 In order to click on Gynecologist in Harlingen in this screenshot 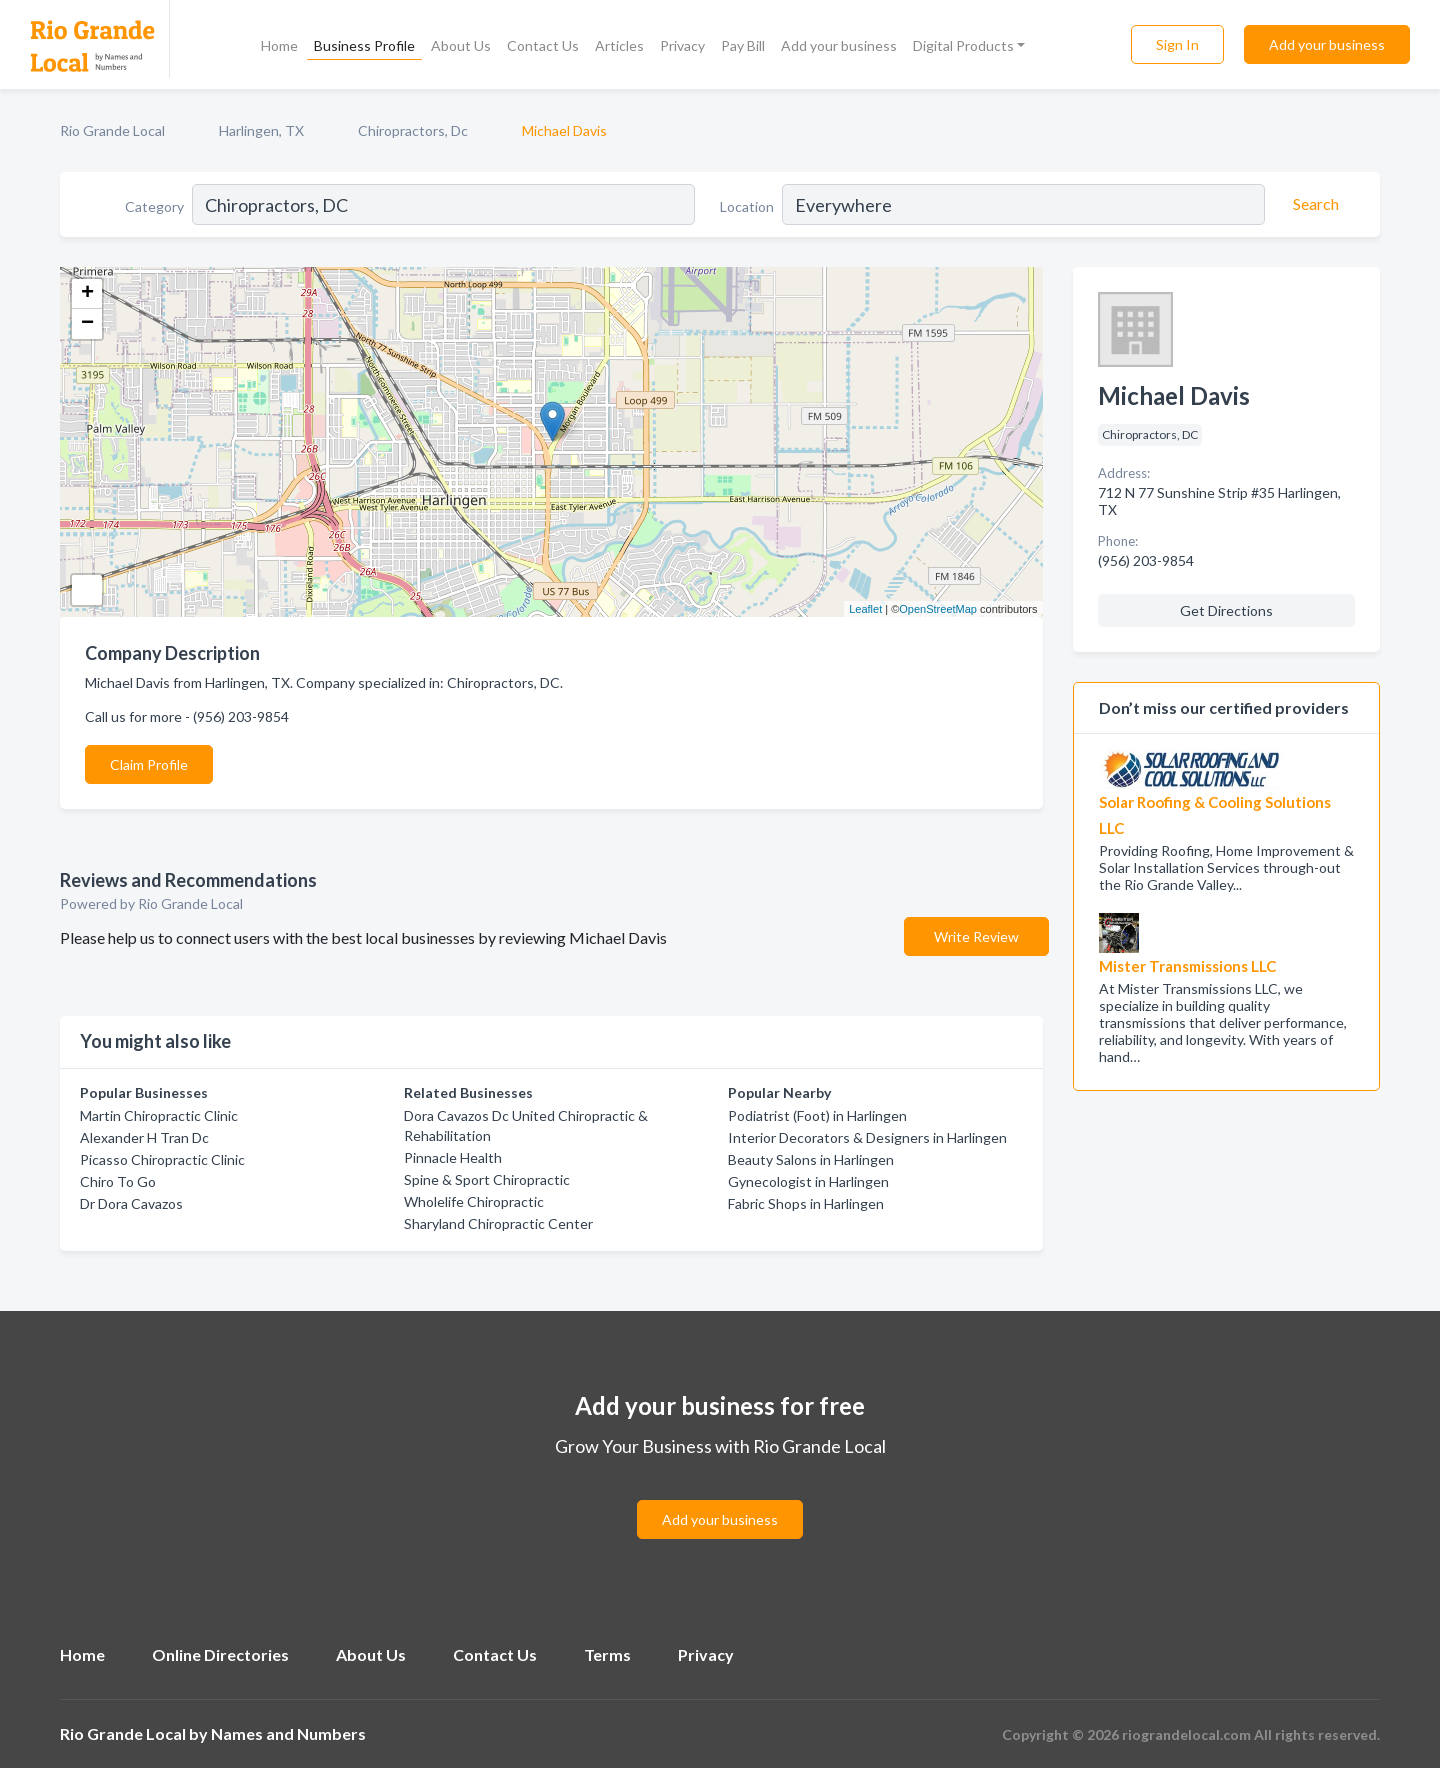, I will do `click(808, 1181)`.